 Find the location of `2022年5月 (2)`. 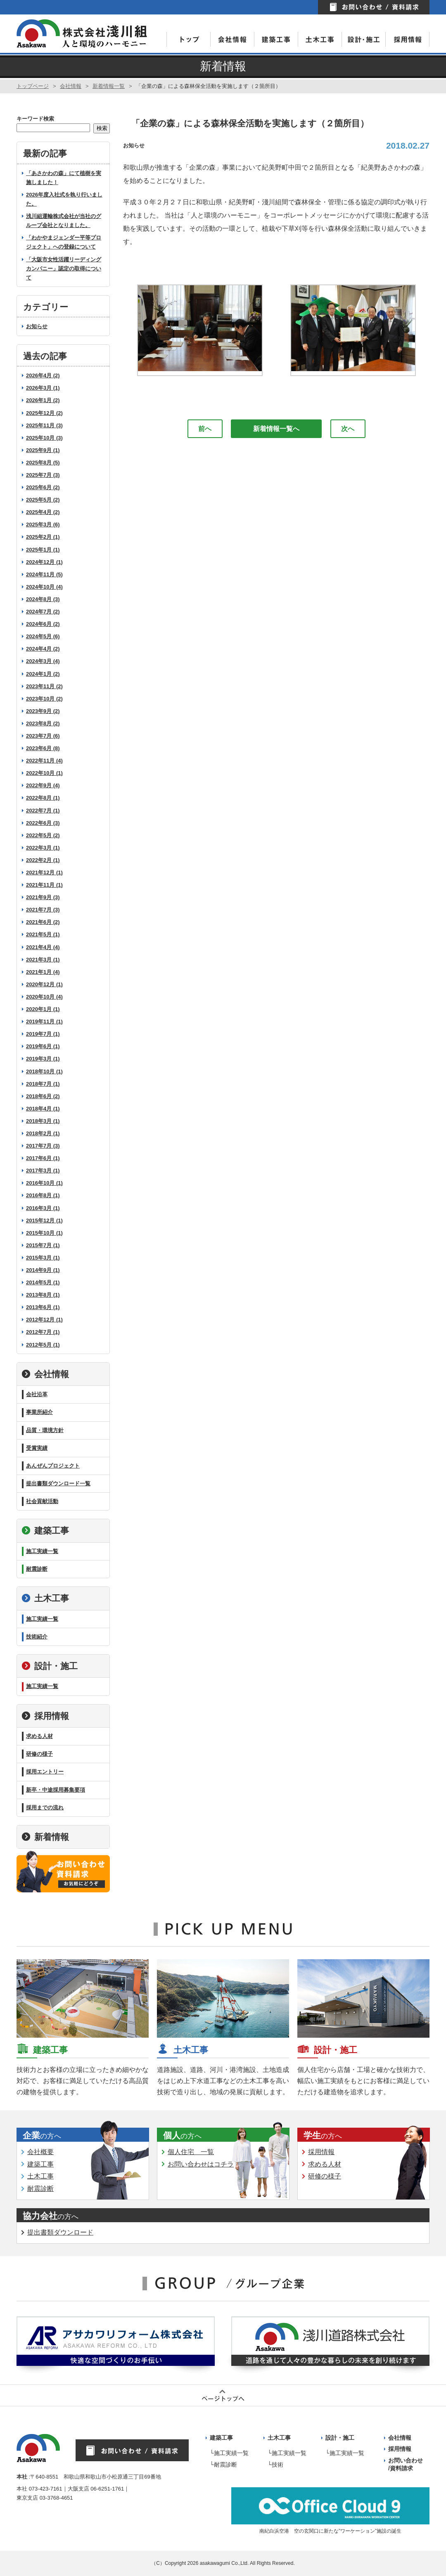

2022年5月 (2) is located at coordinates (43, 835).